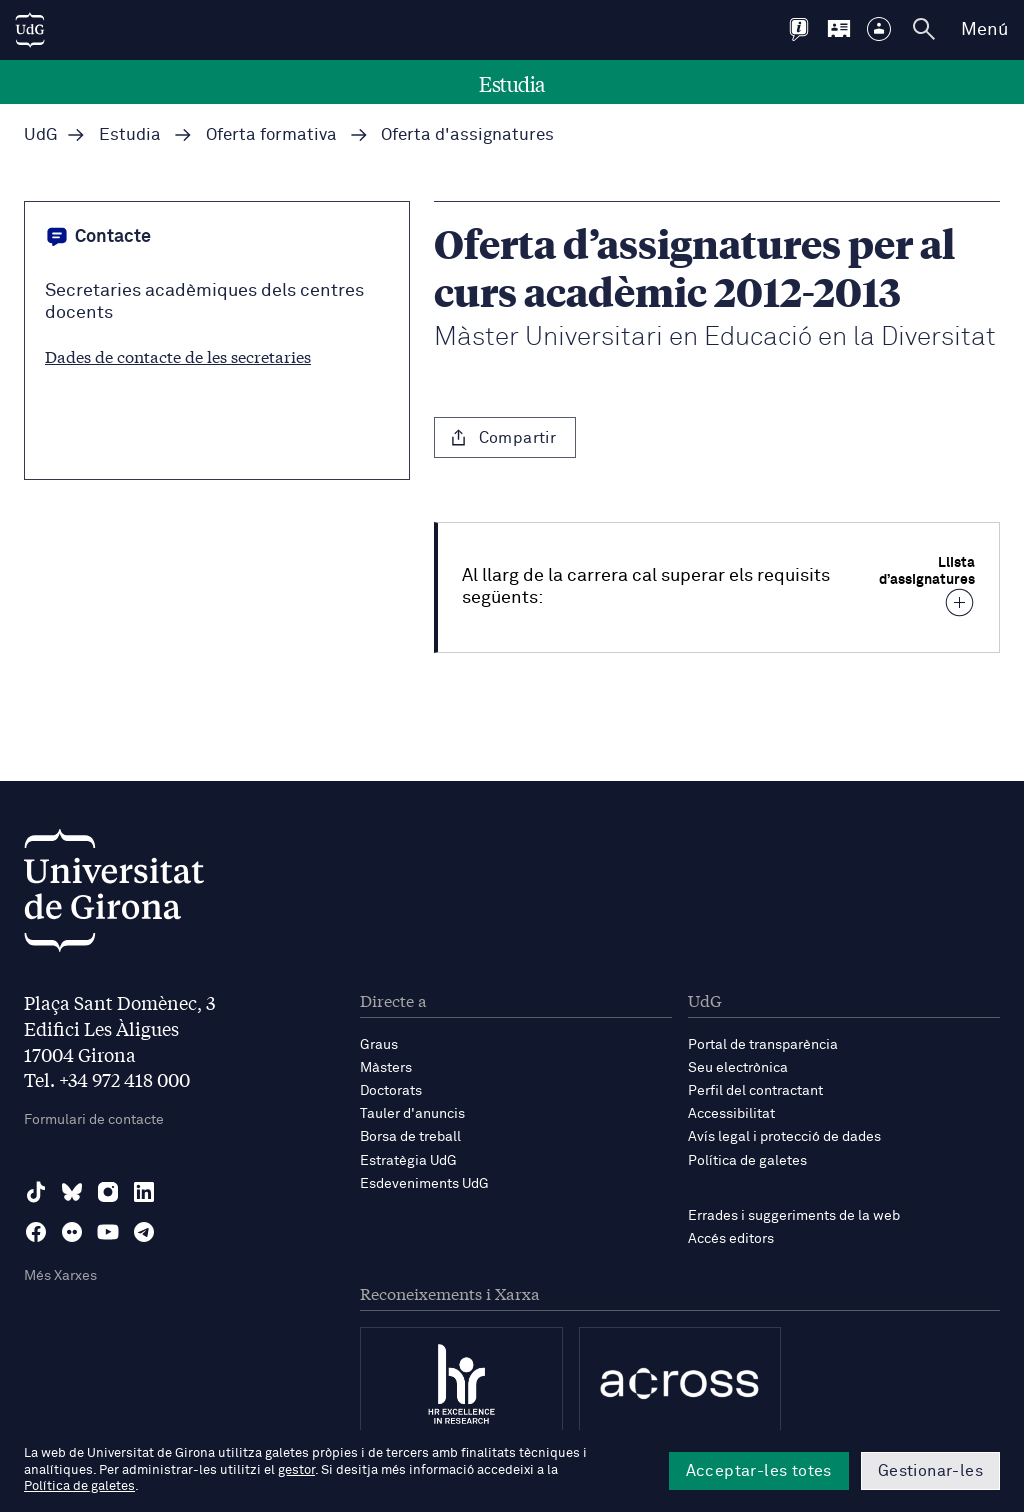 The width and height of the screenshot is (1024, 1512). Describe the element at coordinates (30, 30) in the screenshot. I see `[UdG Home]` at that location.